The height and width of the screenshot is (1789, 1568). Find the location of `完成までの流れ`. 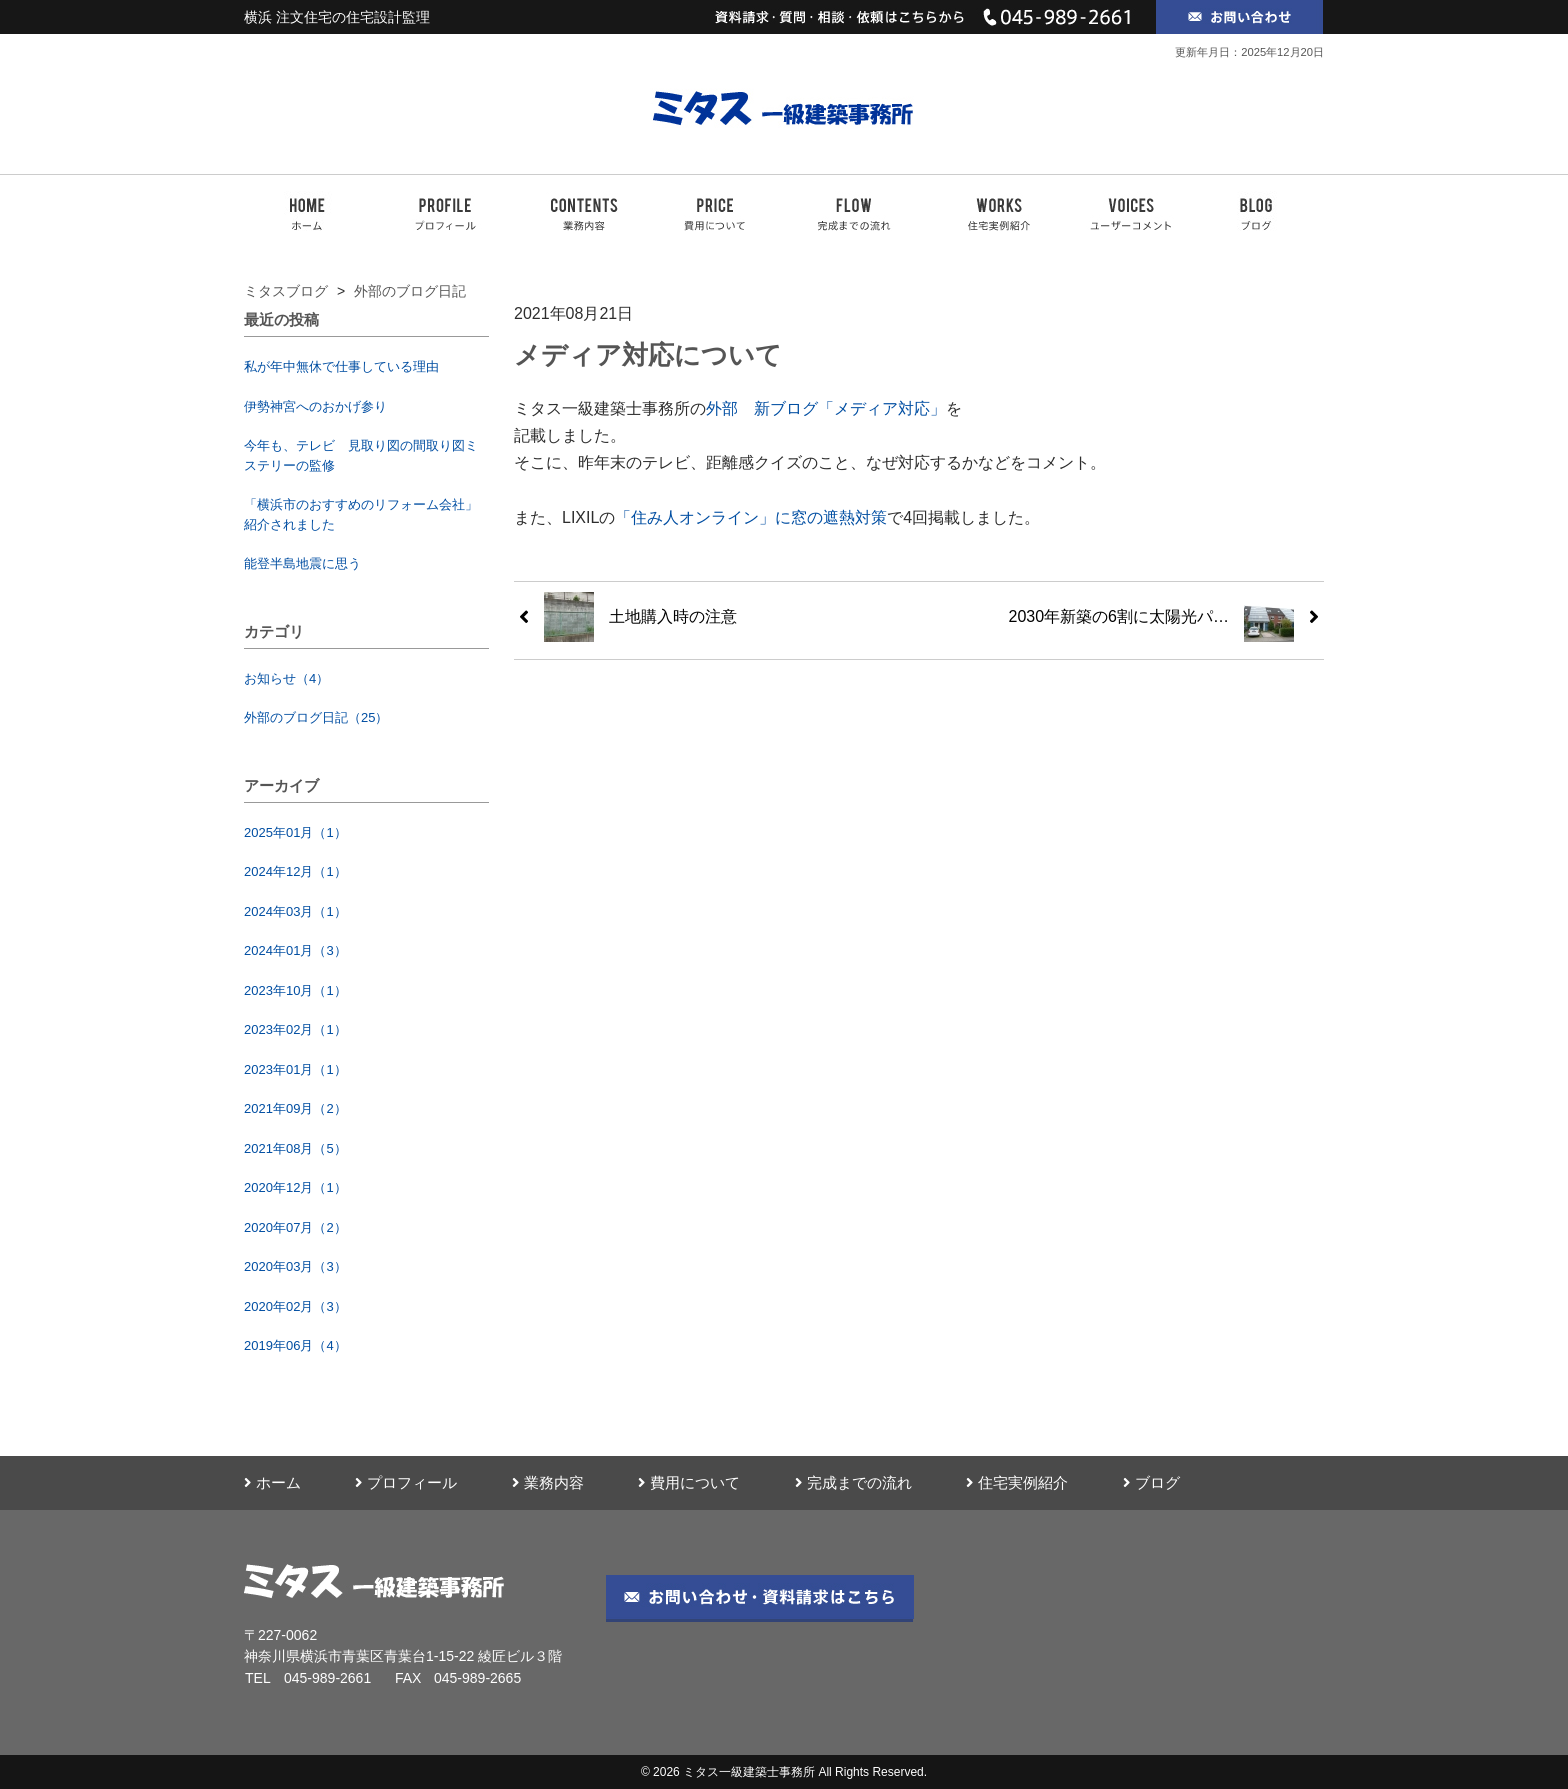

完成までの流れ is located at coordinates (853, 1483).